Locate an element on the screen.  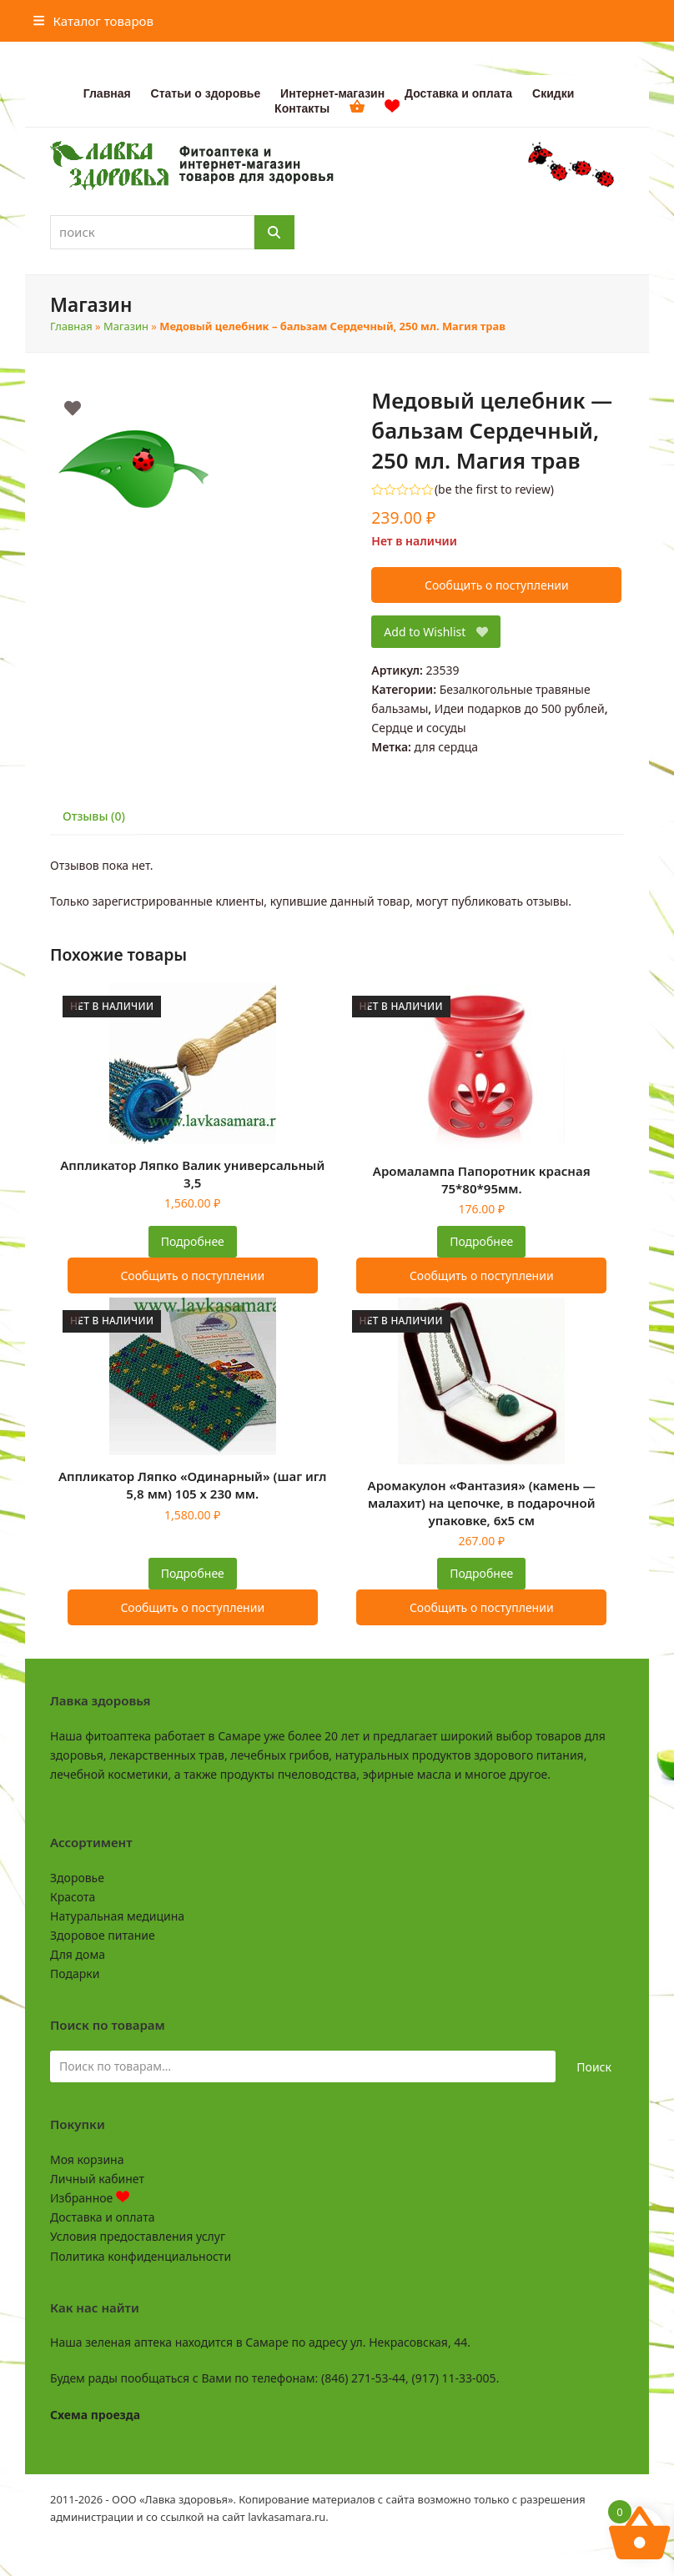
Доставка и оплата is located at coordinates (102, 2217).